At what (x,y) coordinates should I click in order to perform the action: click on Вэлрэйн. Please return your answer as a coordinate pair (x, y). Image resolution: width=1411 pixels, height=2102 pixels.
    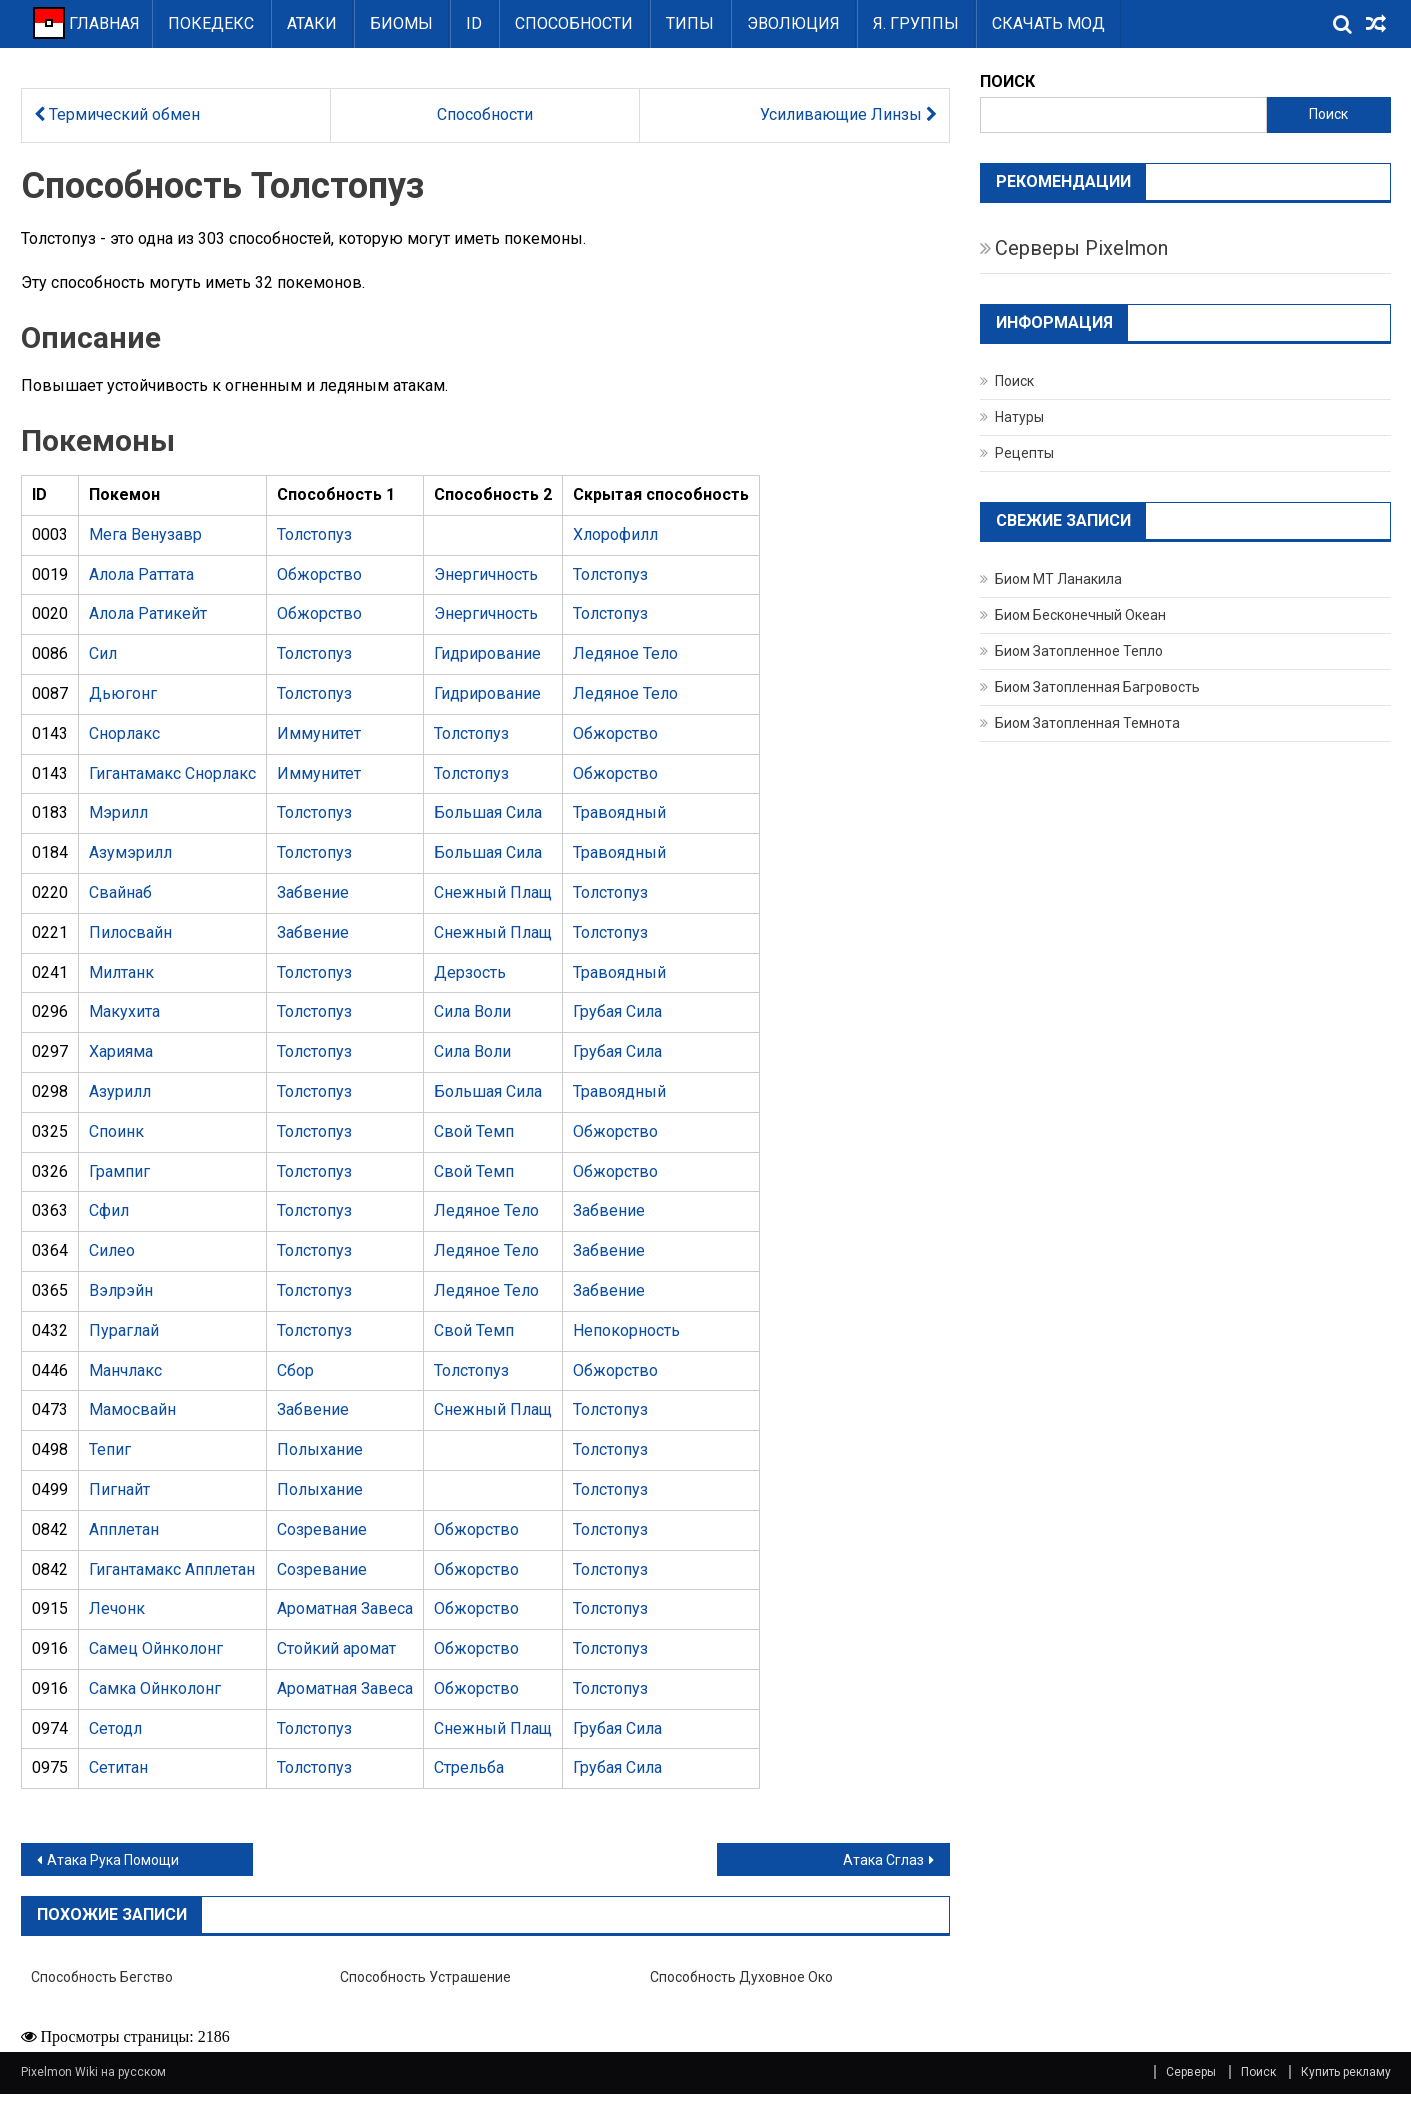
    Looking at the image, I should click on (121, 1290).